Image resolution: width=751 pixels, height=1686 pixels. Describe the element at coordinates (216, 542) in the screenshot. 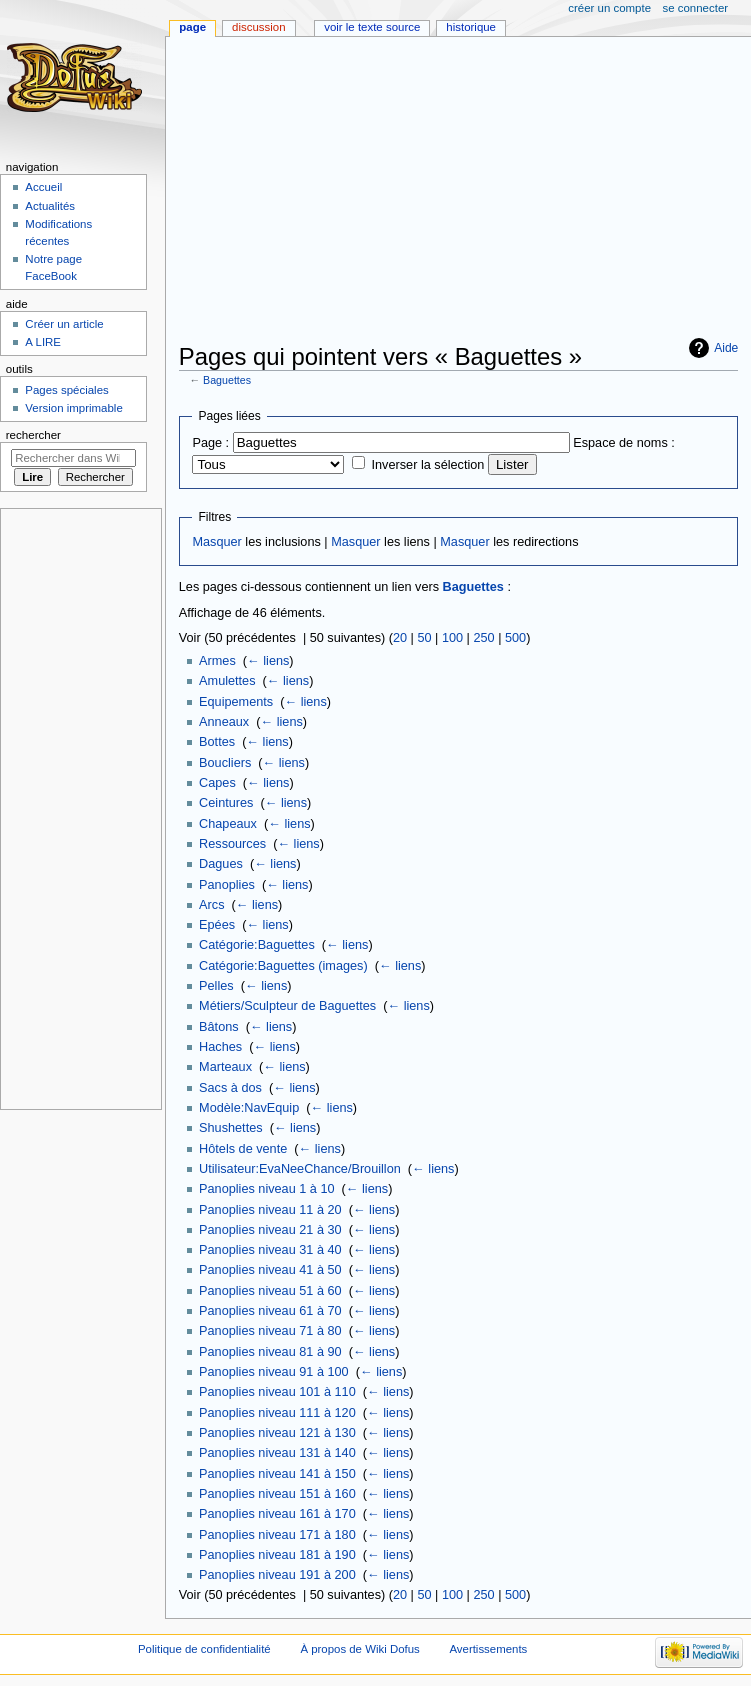

I see `Masquer` at that location.